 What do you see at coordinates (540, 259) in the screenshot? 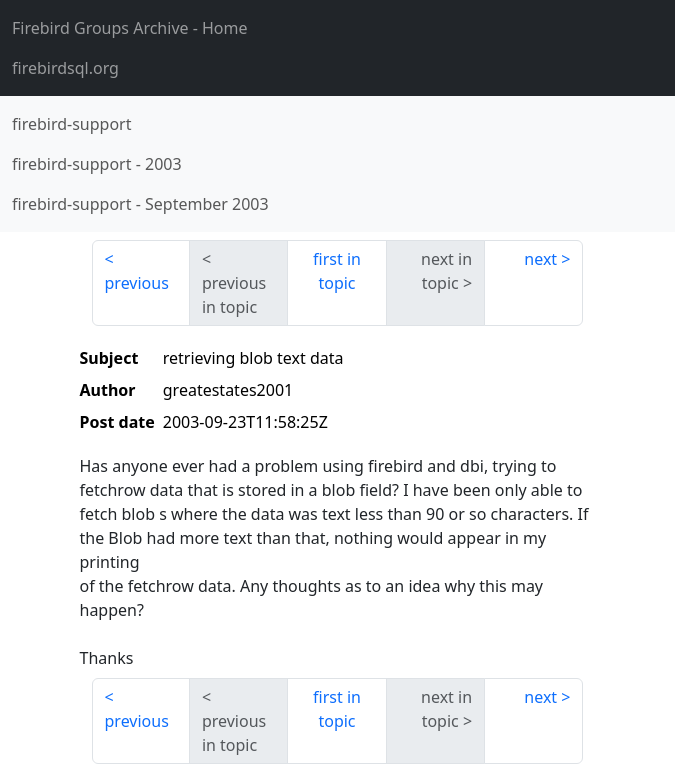
I see `next` at bounding box center [540, 259].